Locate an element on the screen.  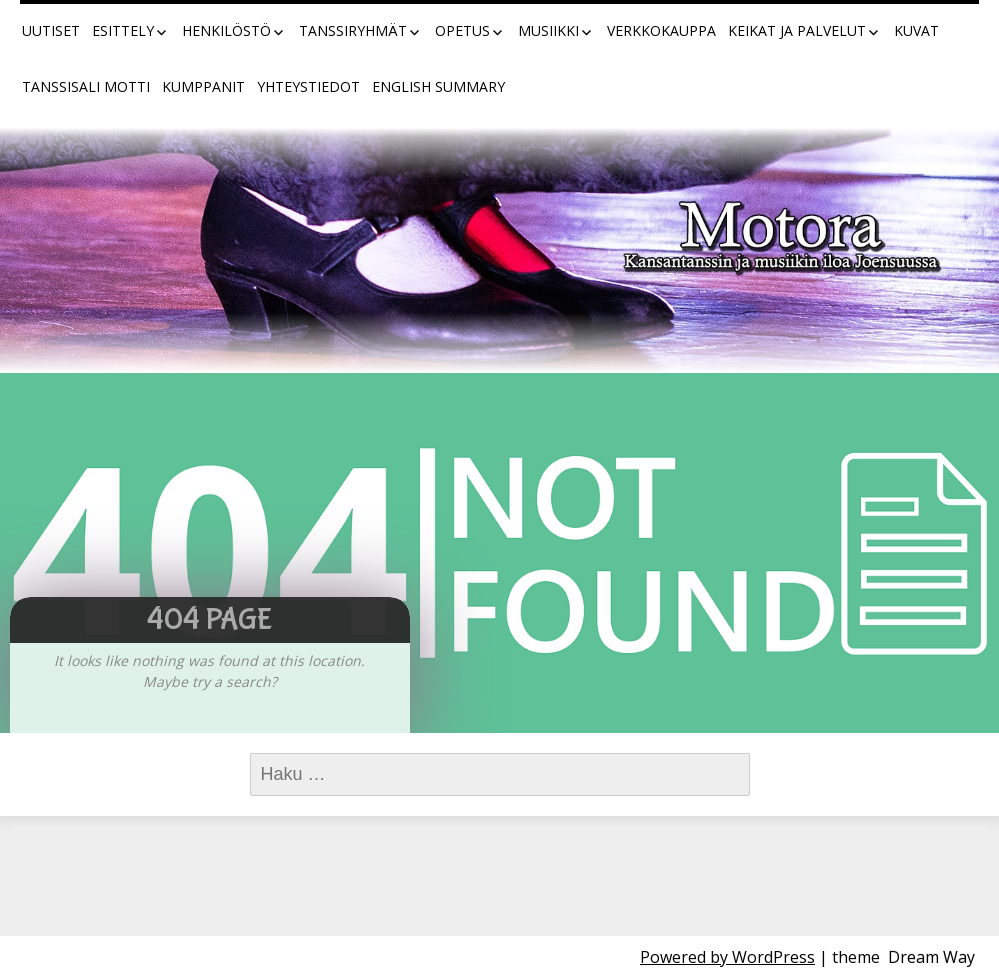
Esittely is located at coordinates (123, 30).